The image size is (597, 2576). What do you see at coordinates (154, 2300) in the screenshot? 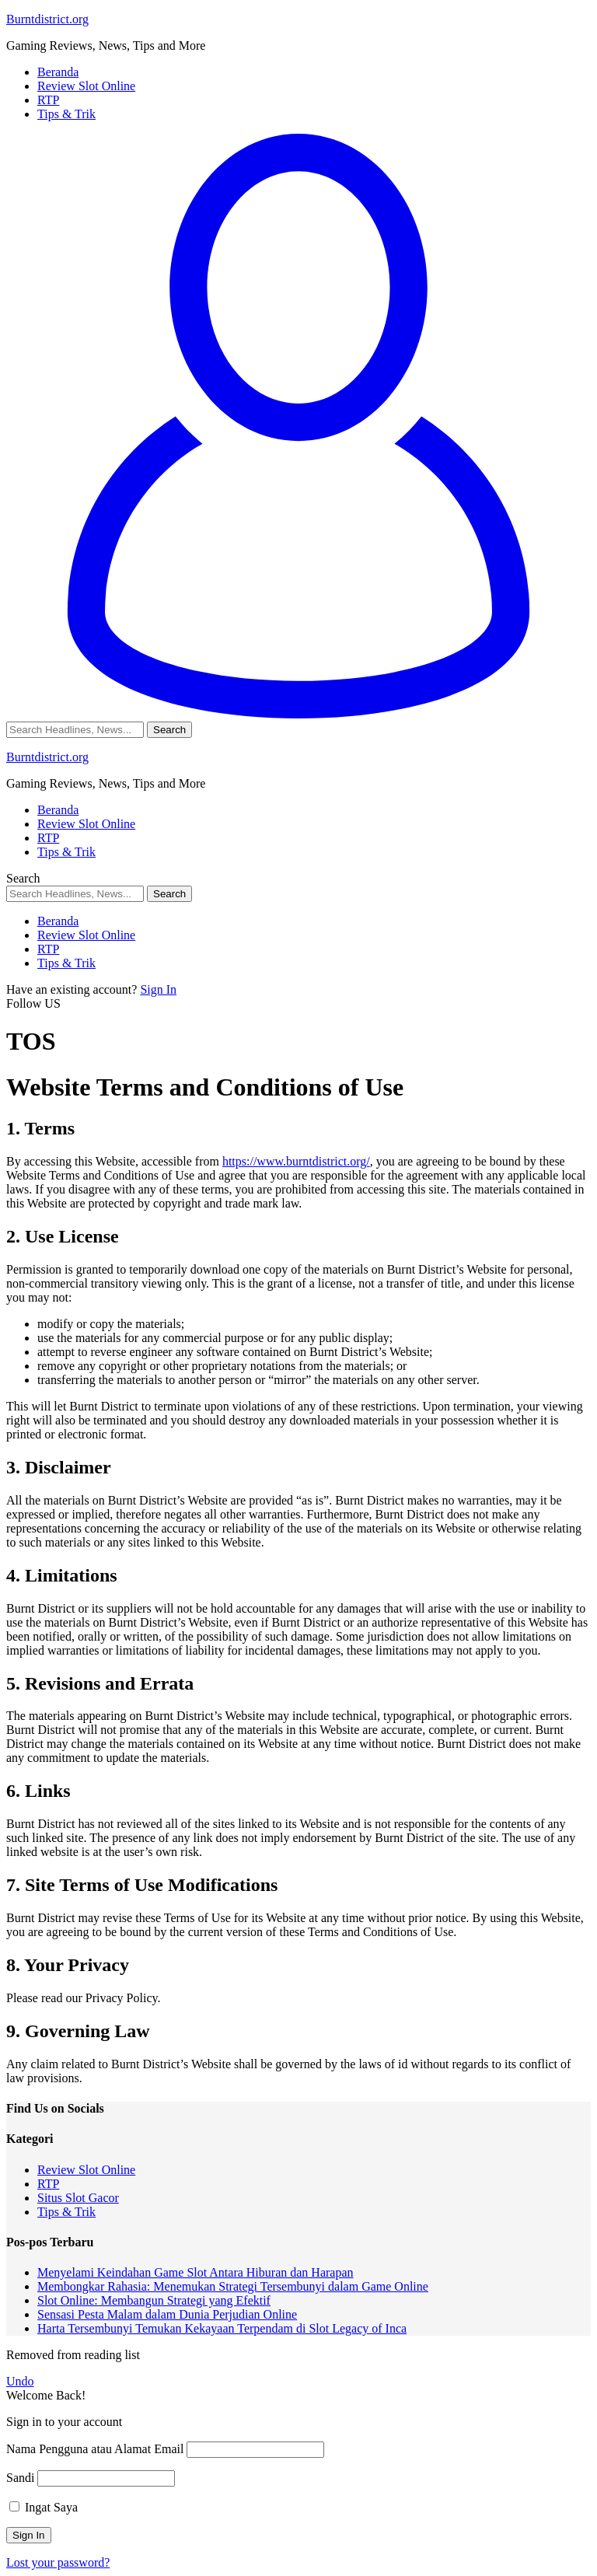
I see `Slot Online: Membangun Strategi yang Efektif` at bounding box center [154, 2300].